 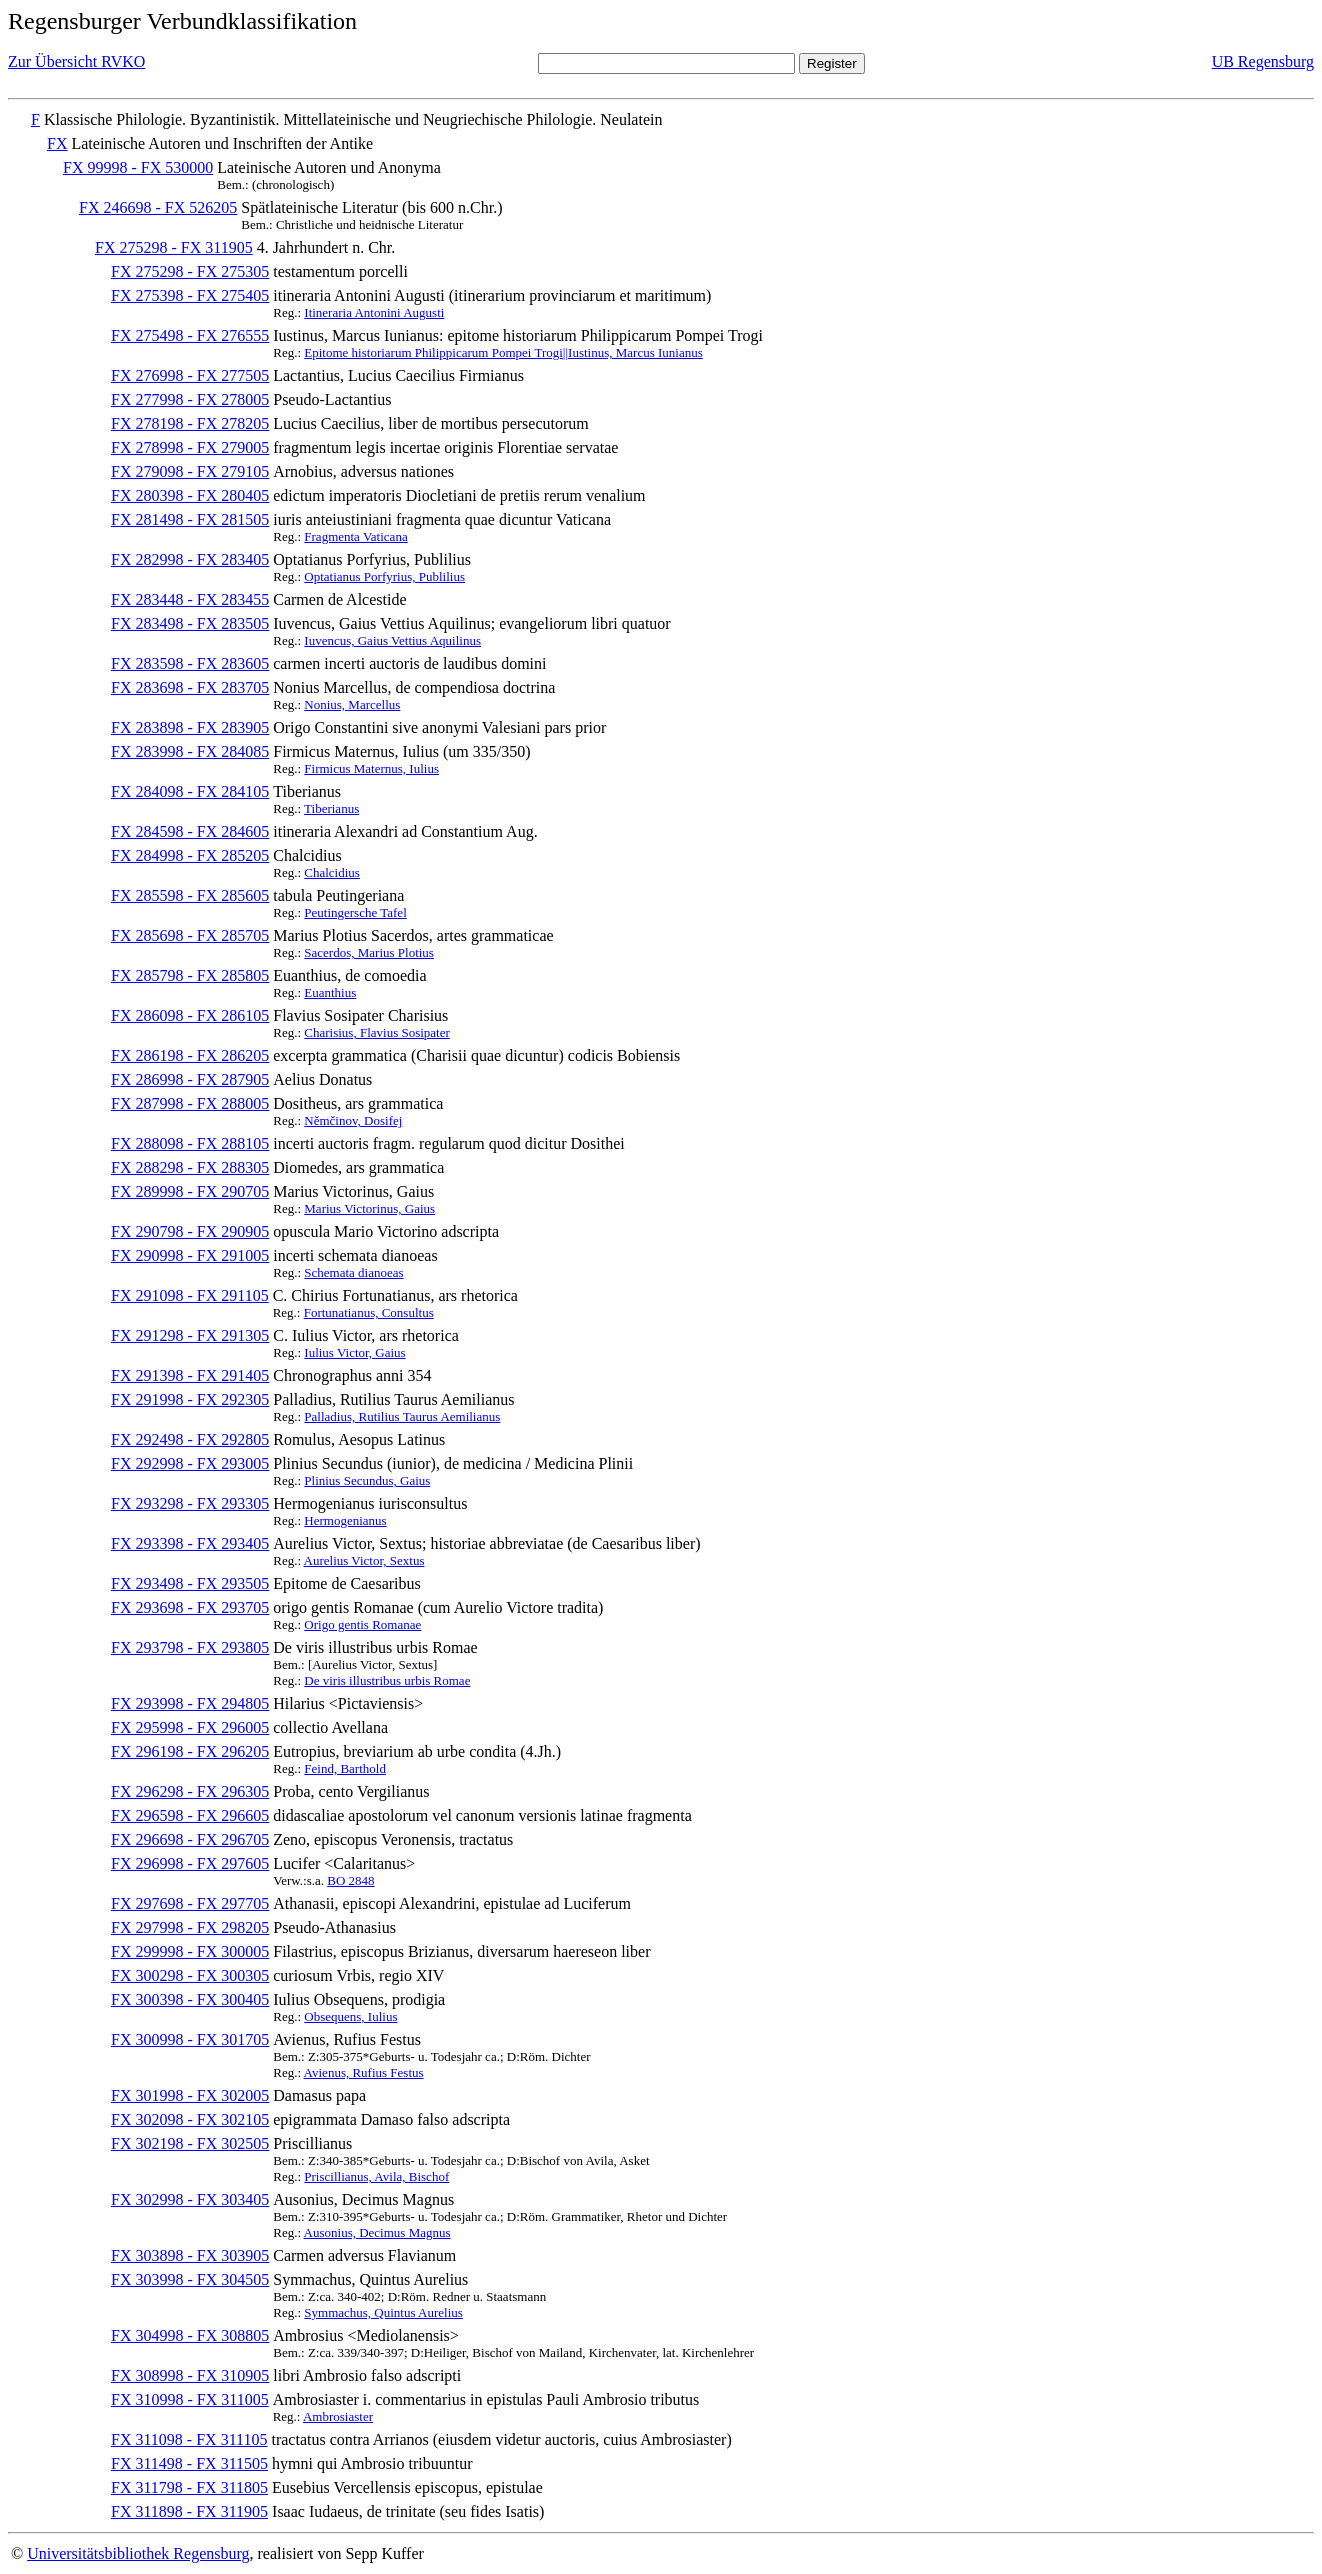 What do you see at coordinates (190, 1055) in the screenshot?
I see `FX 286198 - FX 286205` at bounding box center [190, 1055].